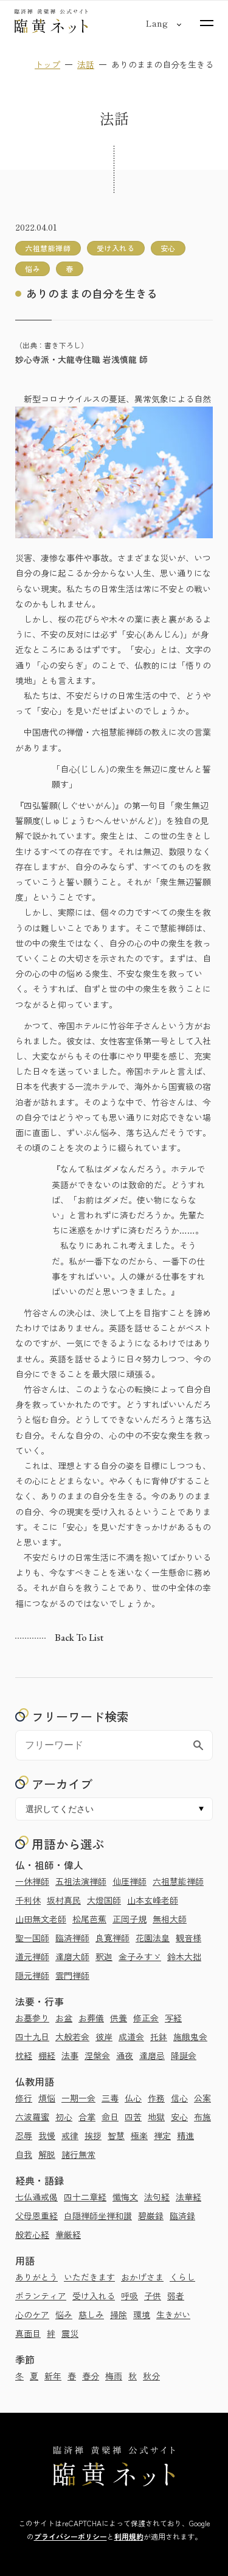 The image size is (228, 2576). I want to click on Back to list, so click(79, 1637).